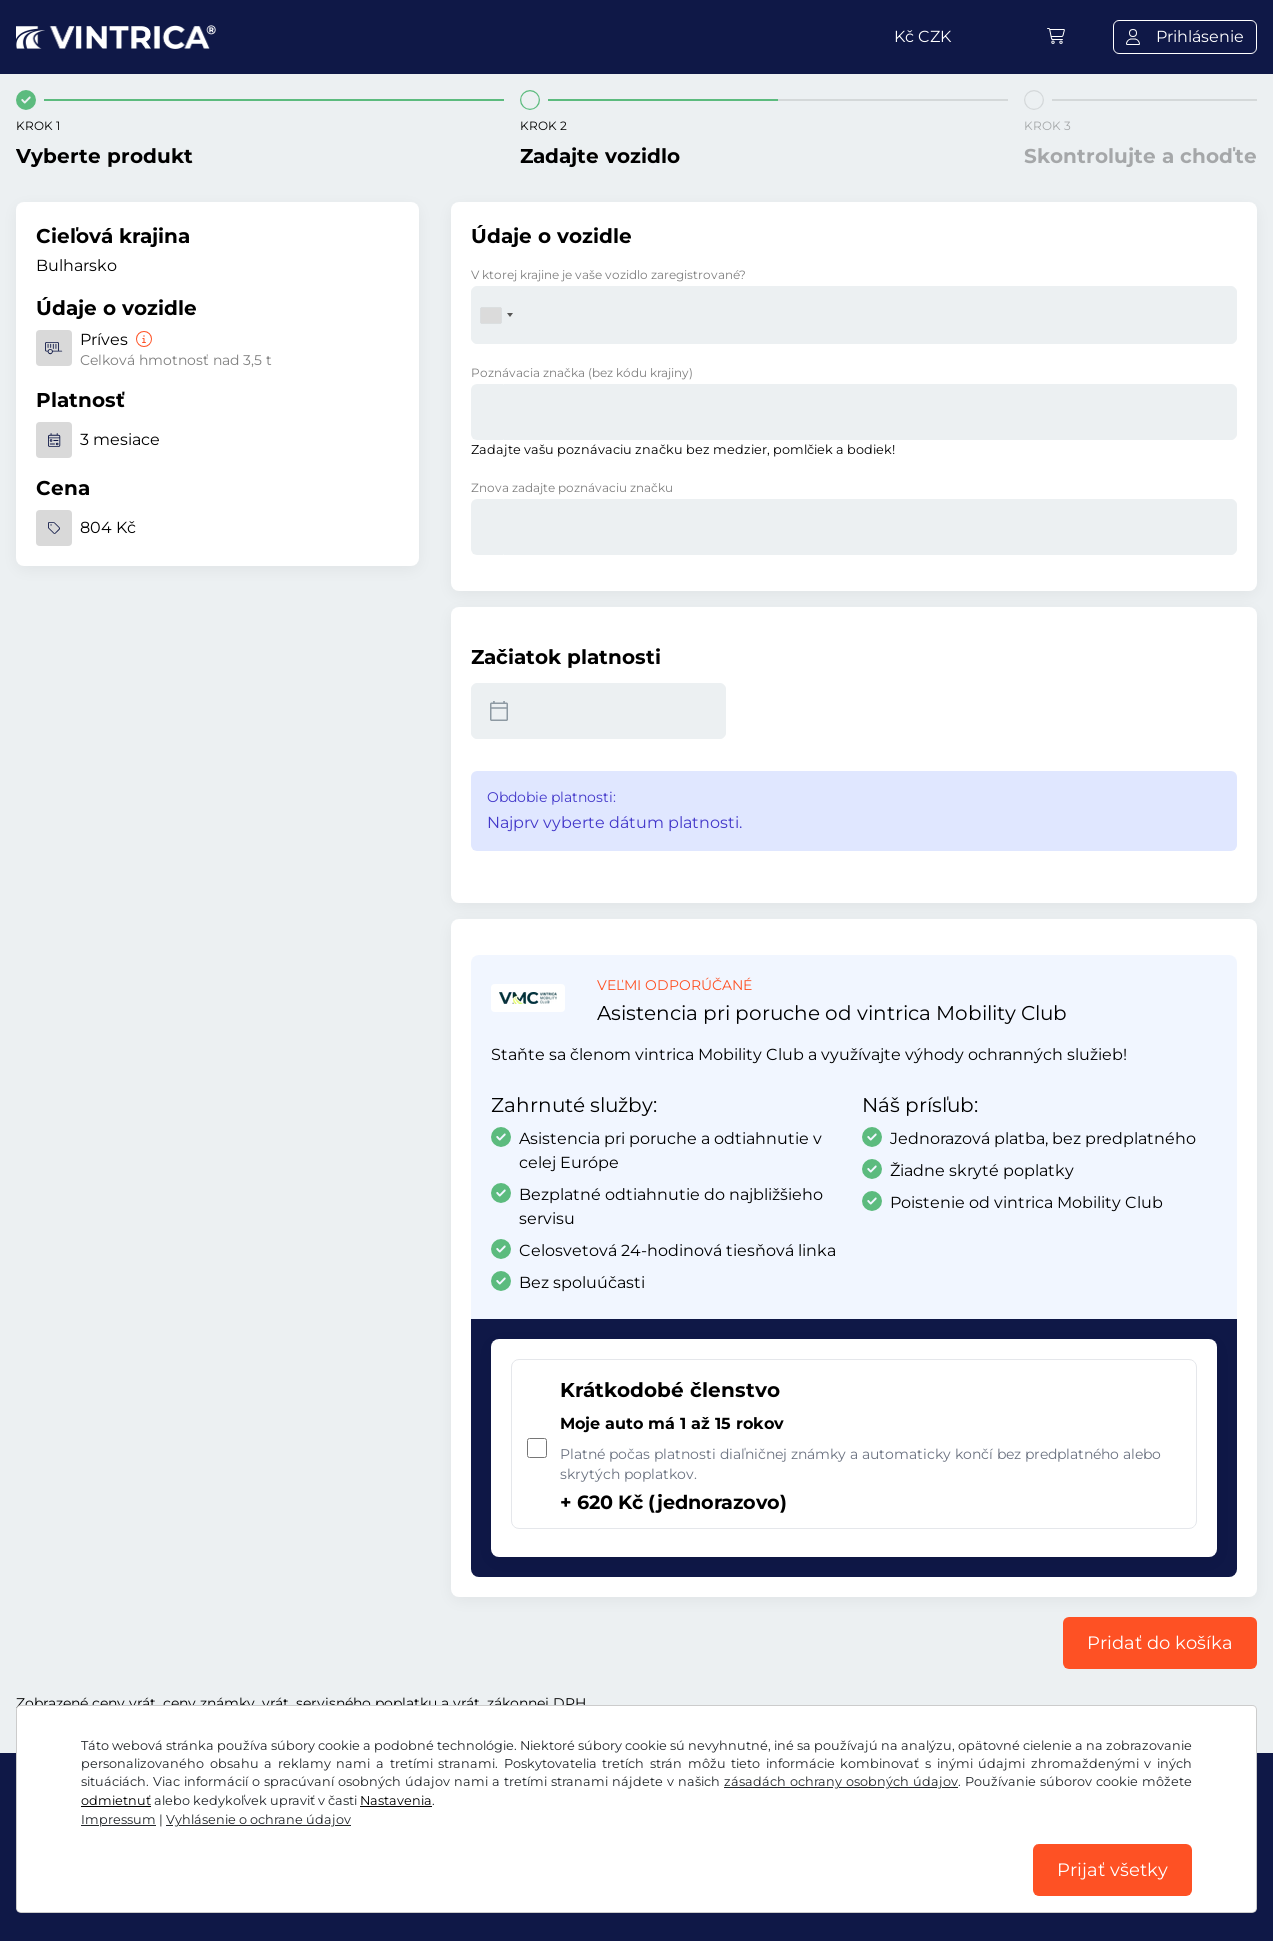  Describe the element at coordinates (1160, 1643) in the screenshot. I see `Pridať do košíka` at that location.